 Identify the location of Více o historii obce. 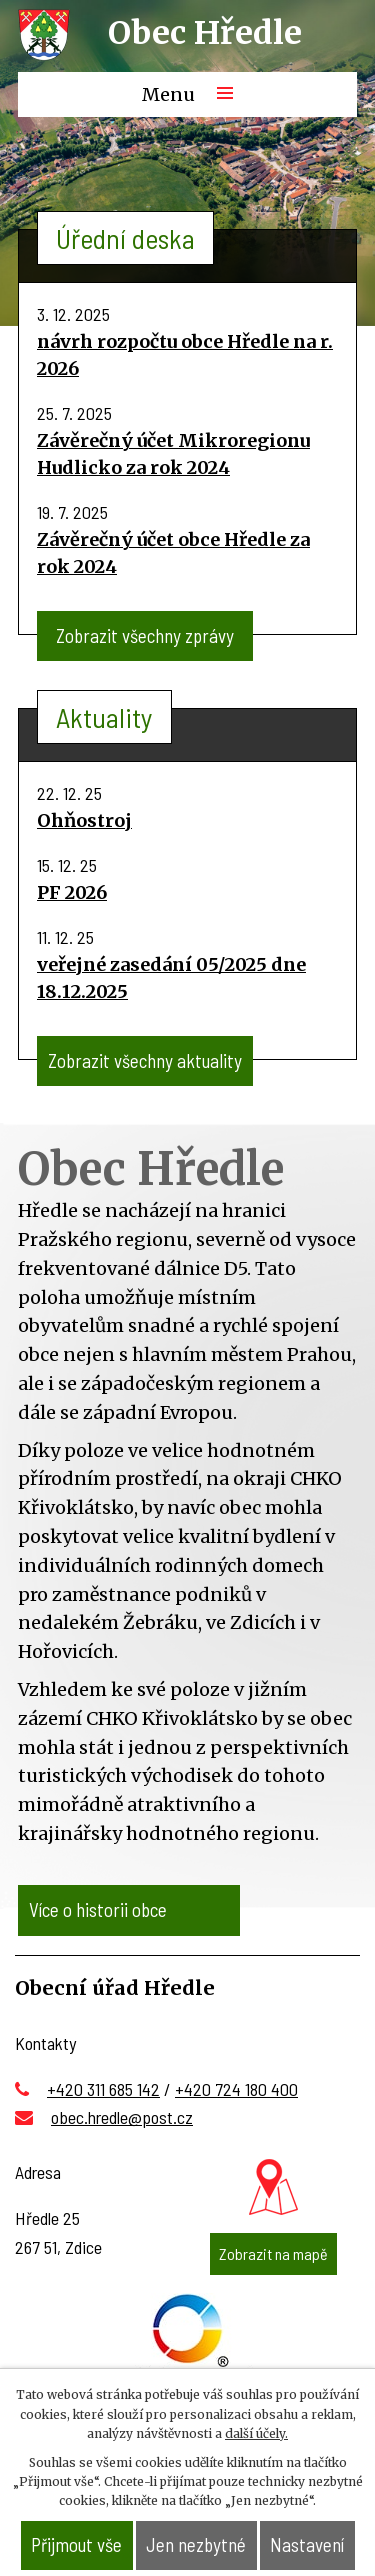
(98, 1909).